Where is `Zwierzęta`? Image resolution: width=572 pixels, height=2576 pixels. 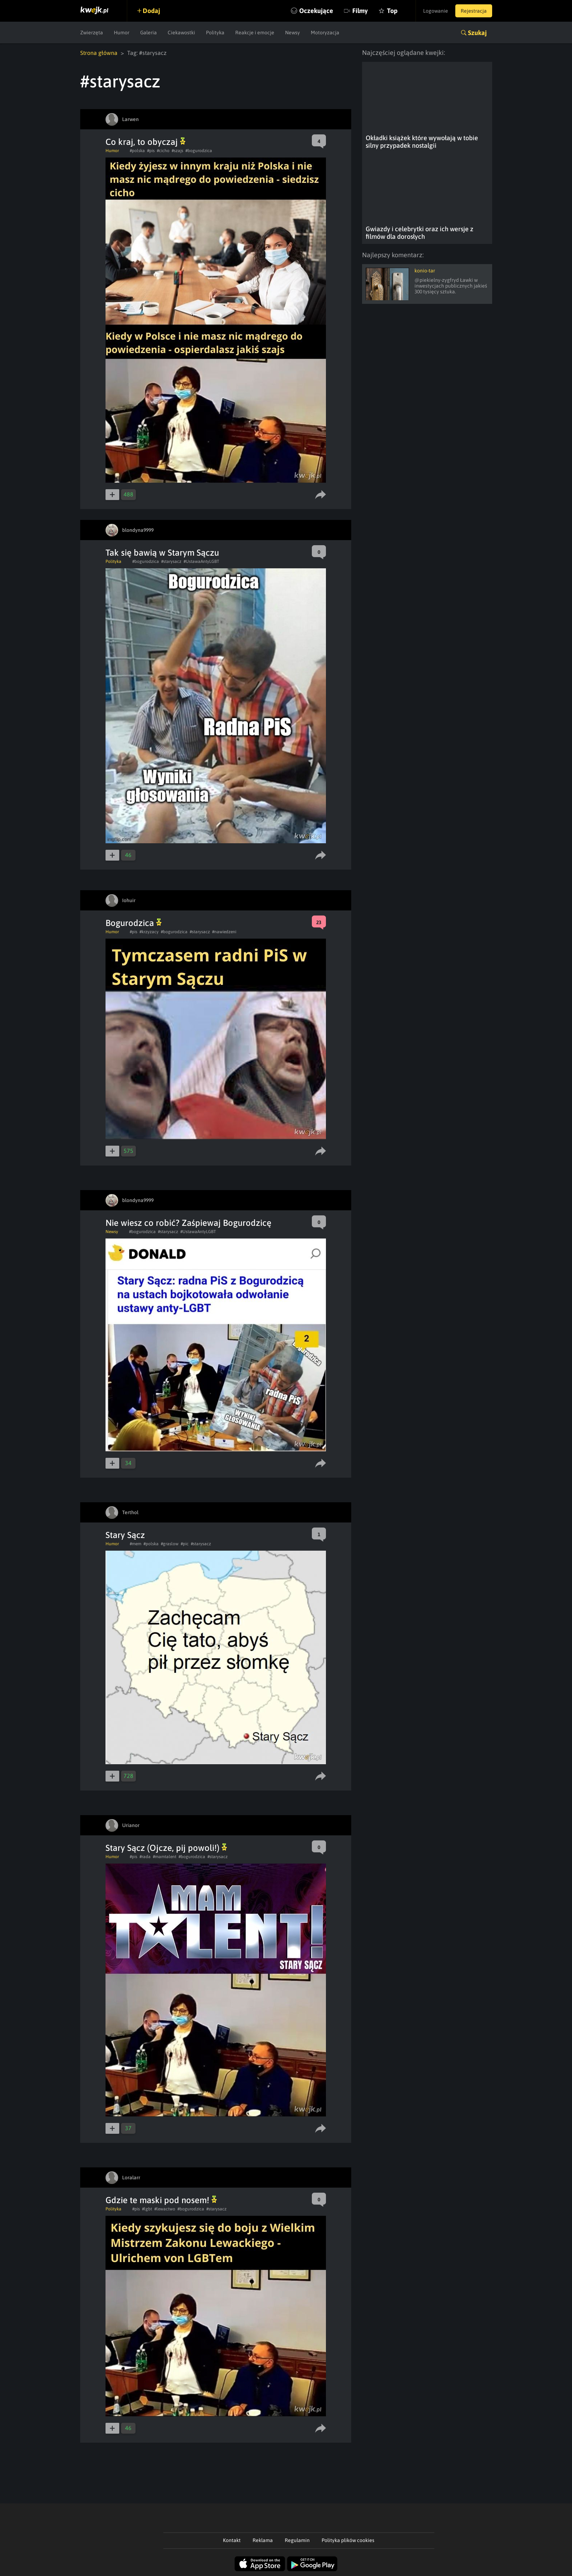
Zwierzęta is located at coordinates (91, 32).